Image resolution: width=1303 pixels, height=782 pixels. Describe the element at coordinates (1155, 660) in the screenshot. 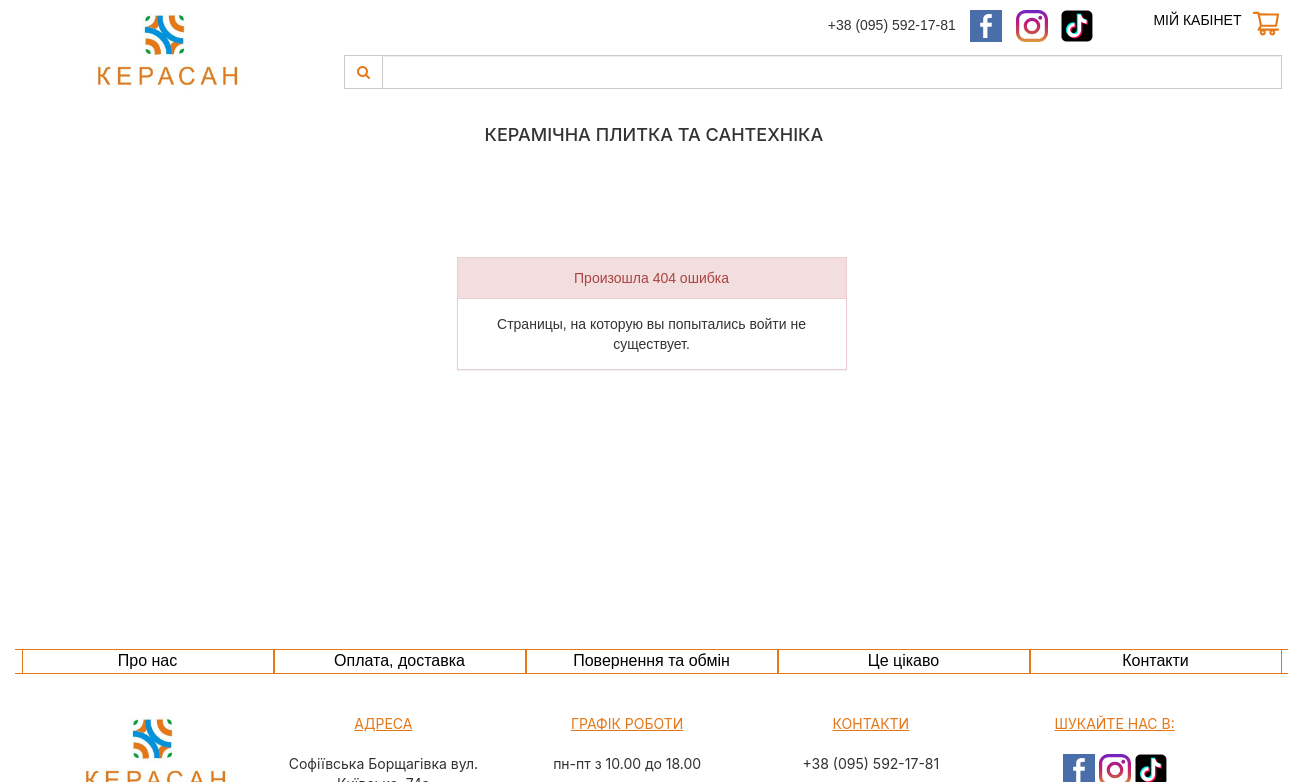

I see `Контакти` at that location.